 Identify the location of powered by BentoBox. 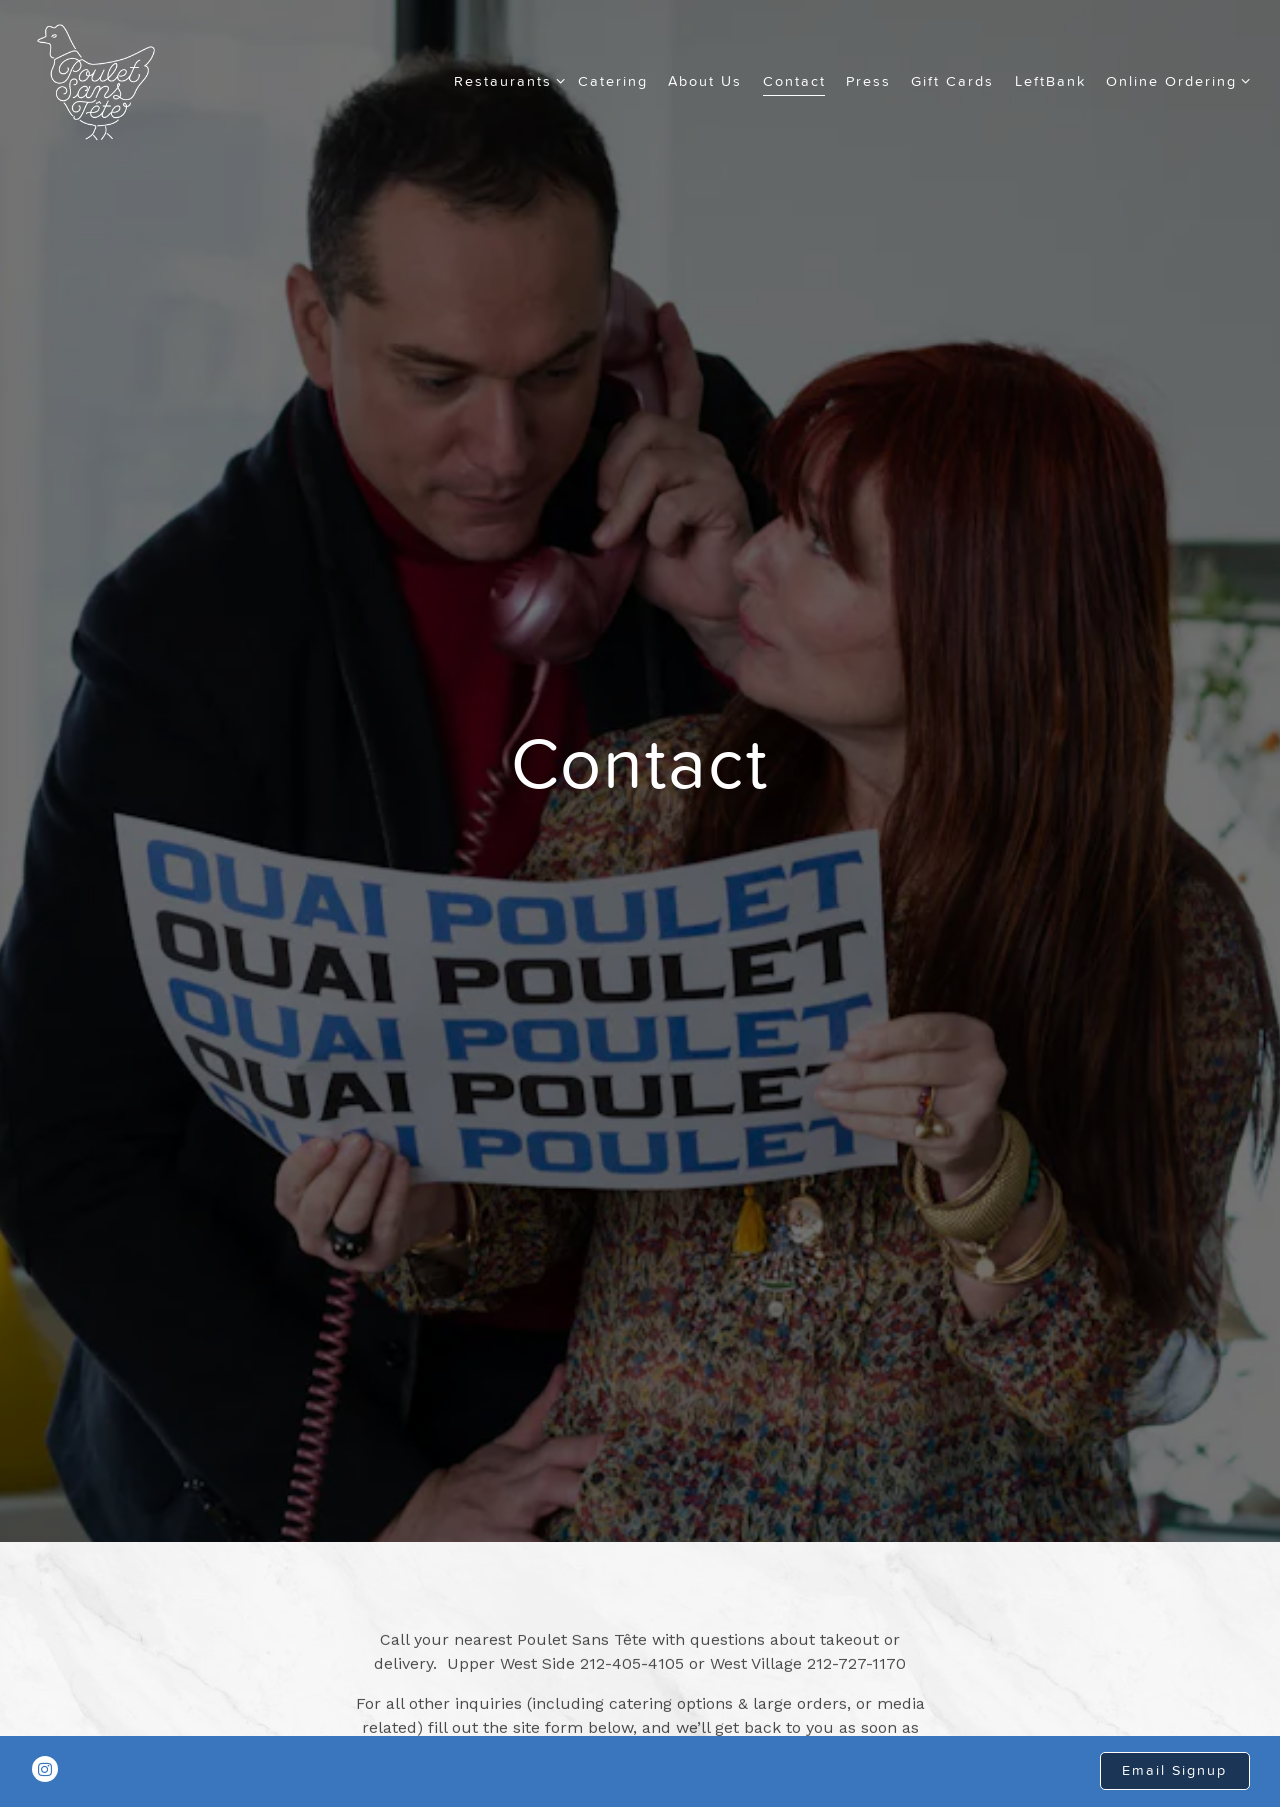
(640, 1790).